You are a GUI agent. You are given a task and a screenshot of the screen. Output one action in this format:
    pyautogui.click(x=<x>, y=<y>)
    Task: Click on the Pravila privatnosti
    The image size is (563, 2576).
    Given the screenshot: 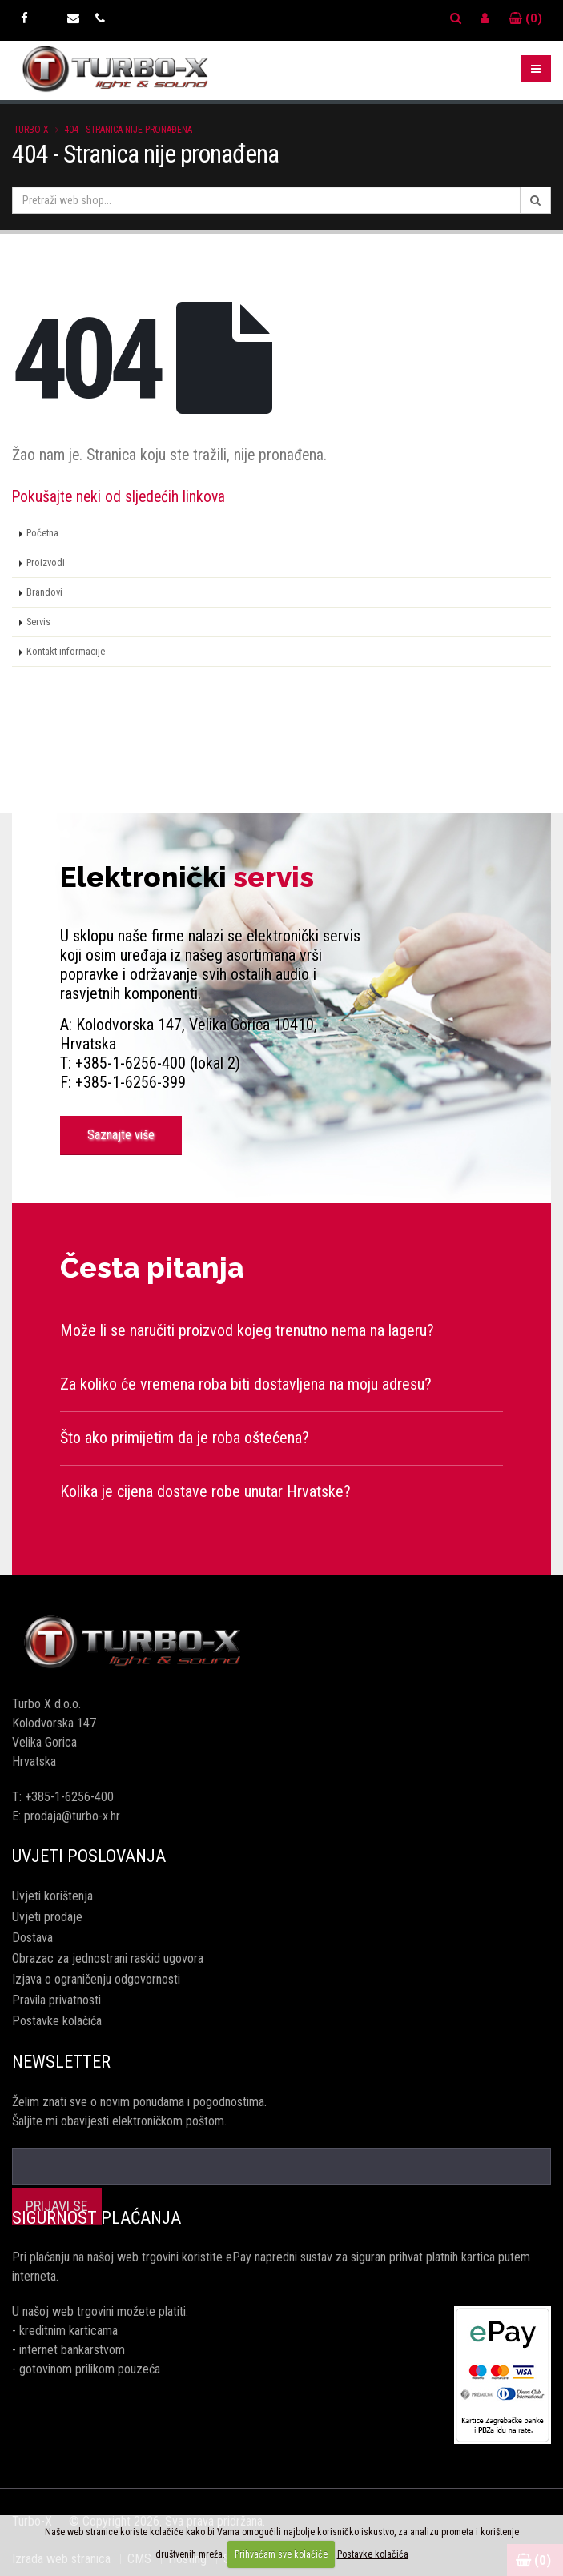 What is the action you would take?
    pyautogui.click(x=56, y=2000)
    